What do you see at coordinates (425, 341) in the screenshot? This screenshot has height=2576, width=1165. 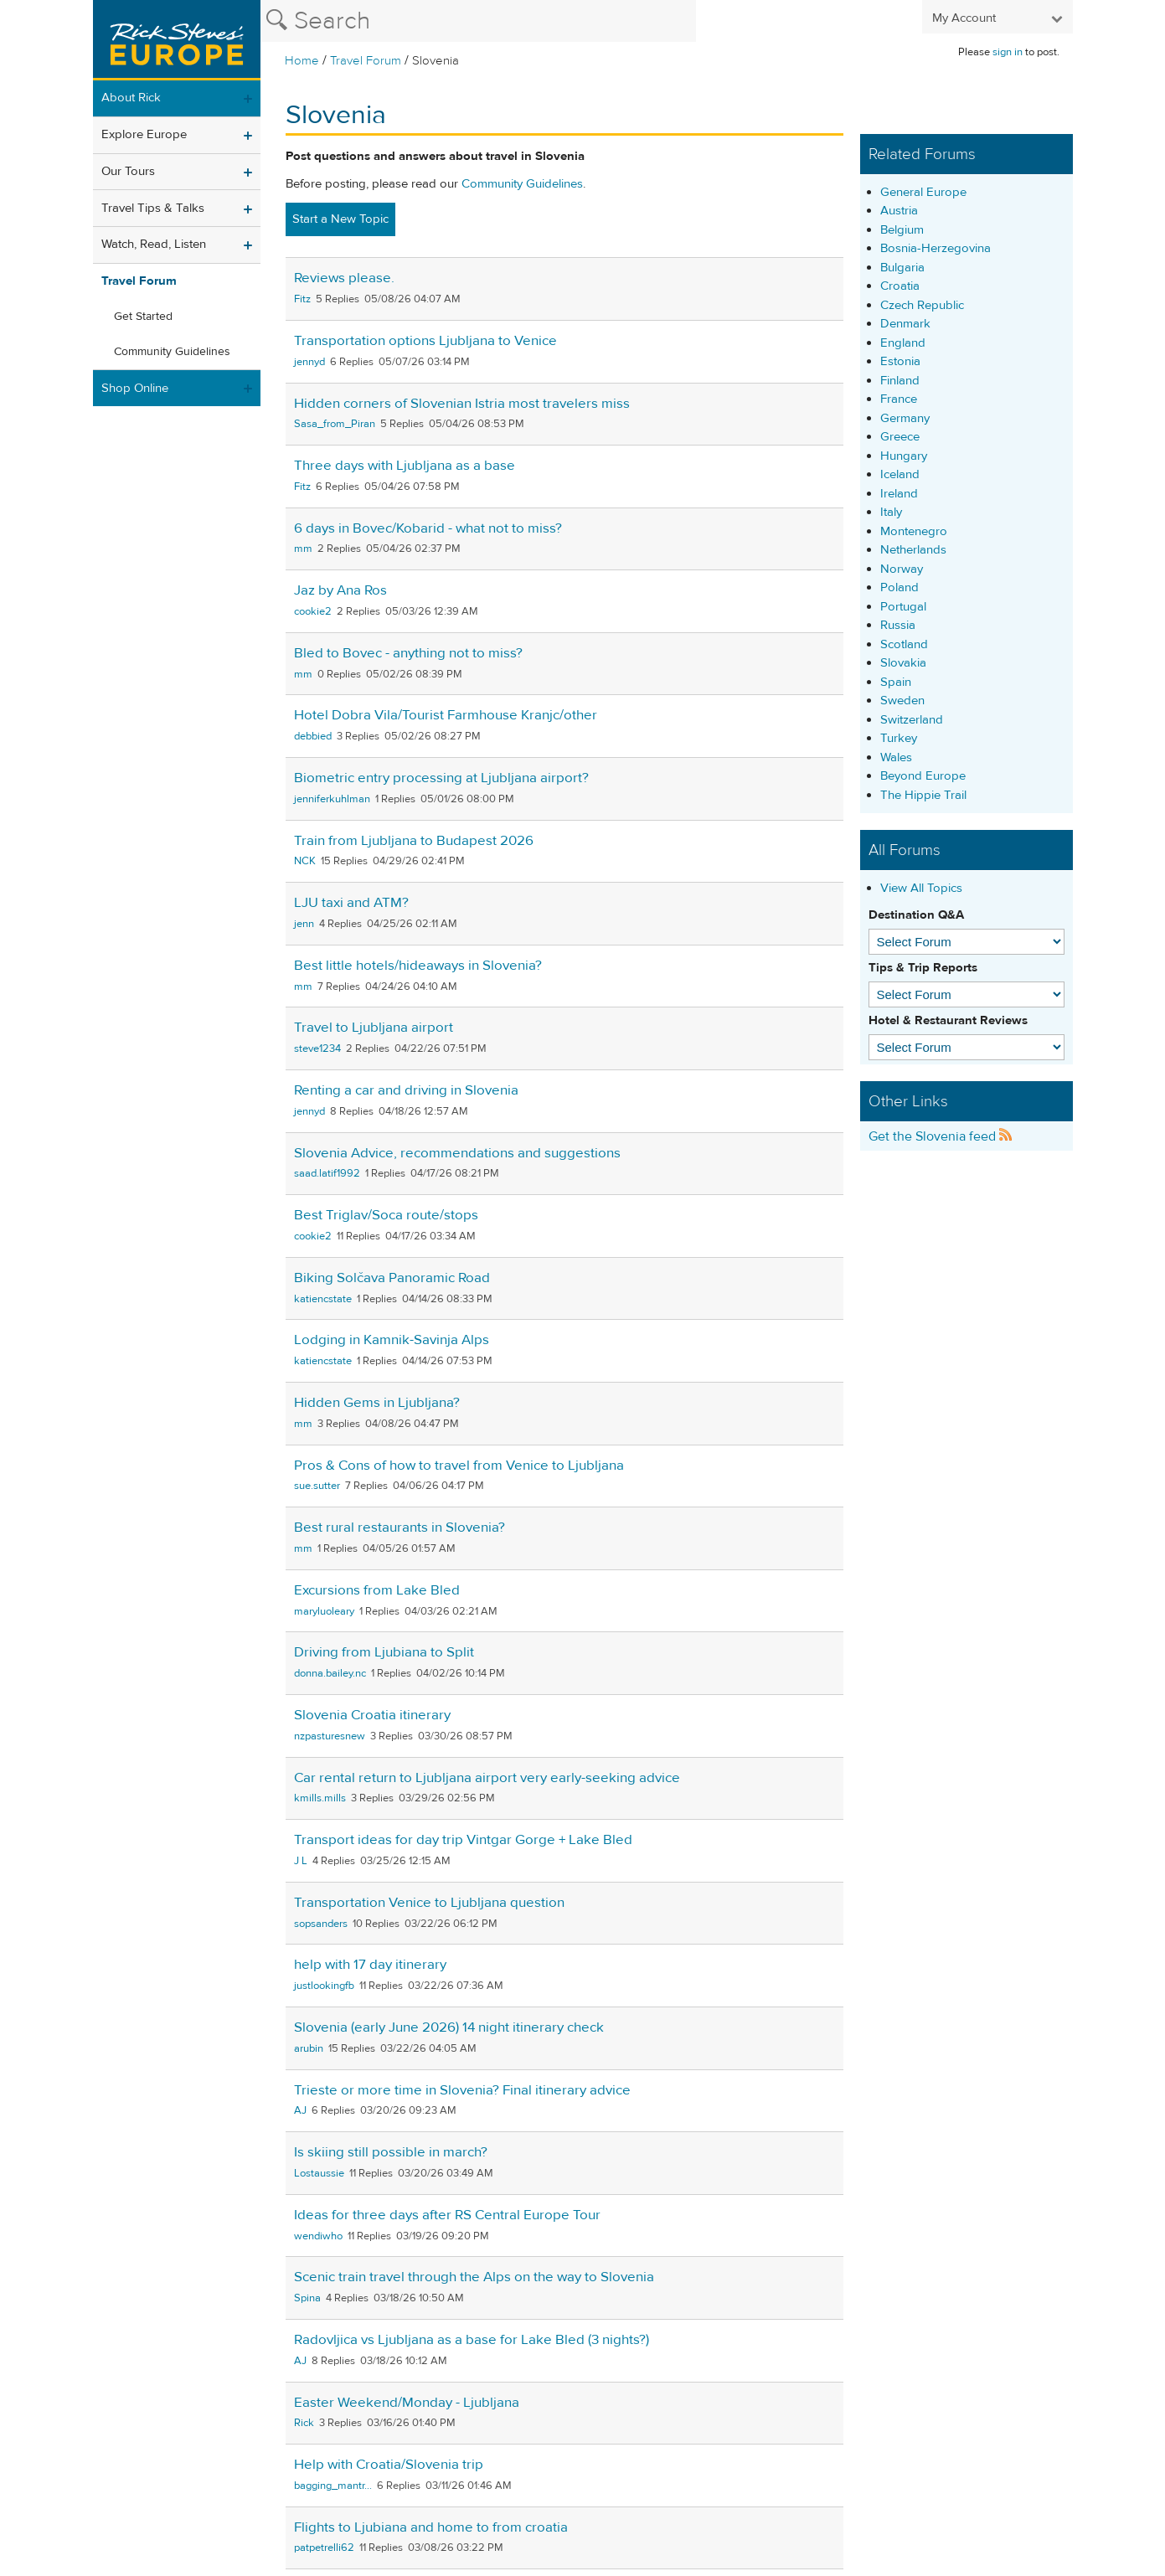 I see `Transportation options Ljubljana to Venice` at bounding box center [425, 341].